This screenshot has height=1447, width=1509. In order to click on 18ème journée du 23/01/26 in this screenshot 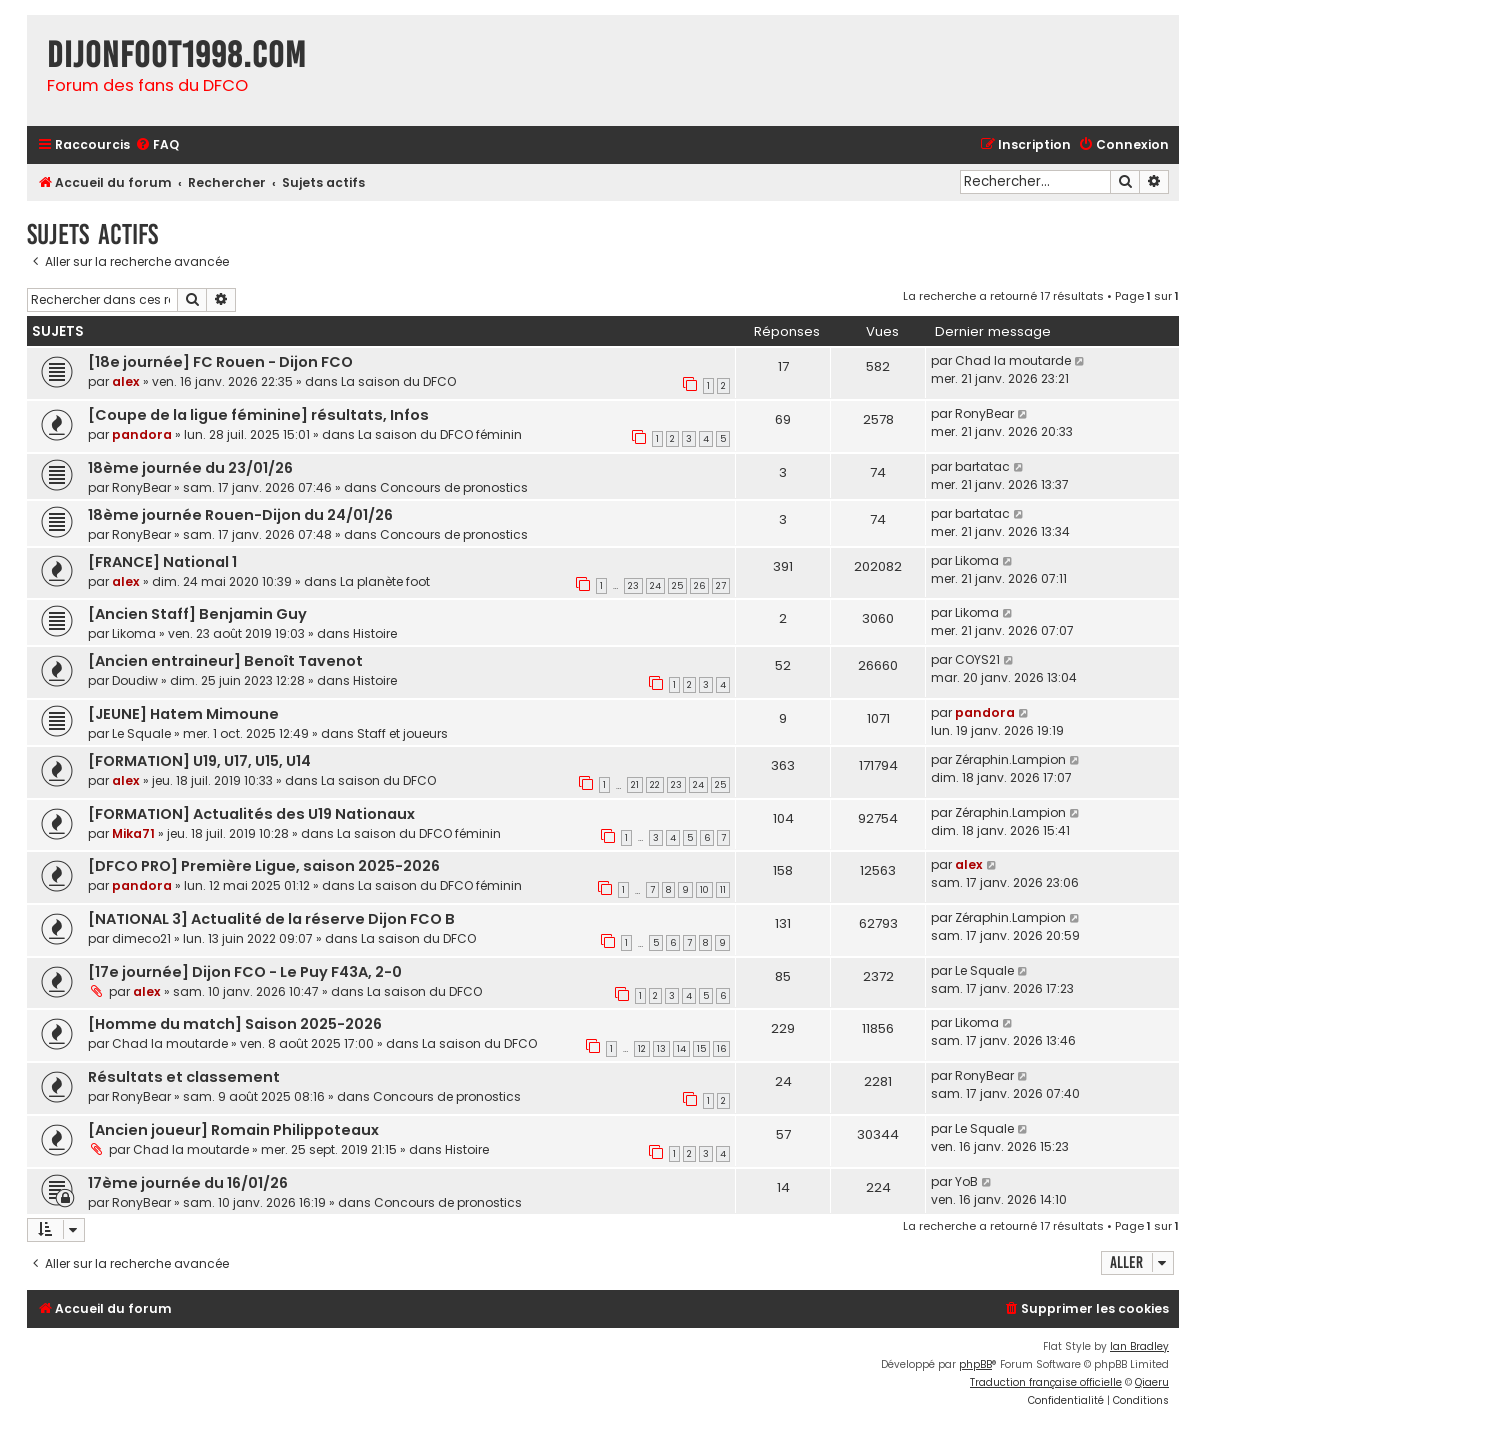, I will do `click(190, 468)`.